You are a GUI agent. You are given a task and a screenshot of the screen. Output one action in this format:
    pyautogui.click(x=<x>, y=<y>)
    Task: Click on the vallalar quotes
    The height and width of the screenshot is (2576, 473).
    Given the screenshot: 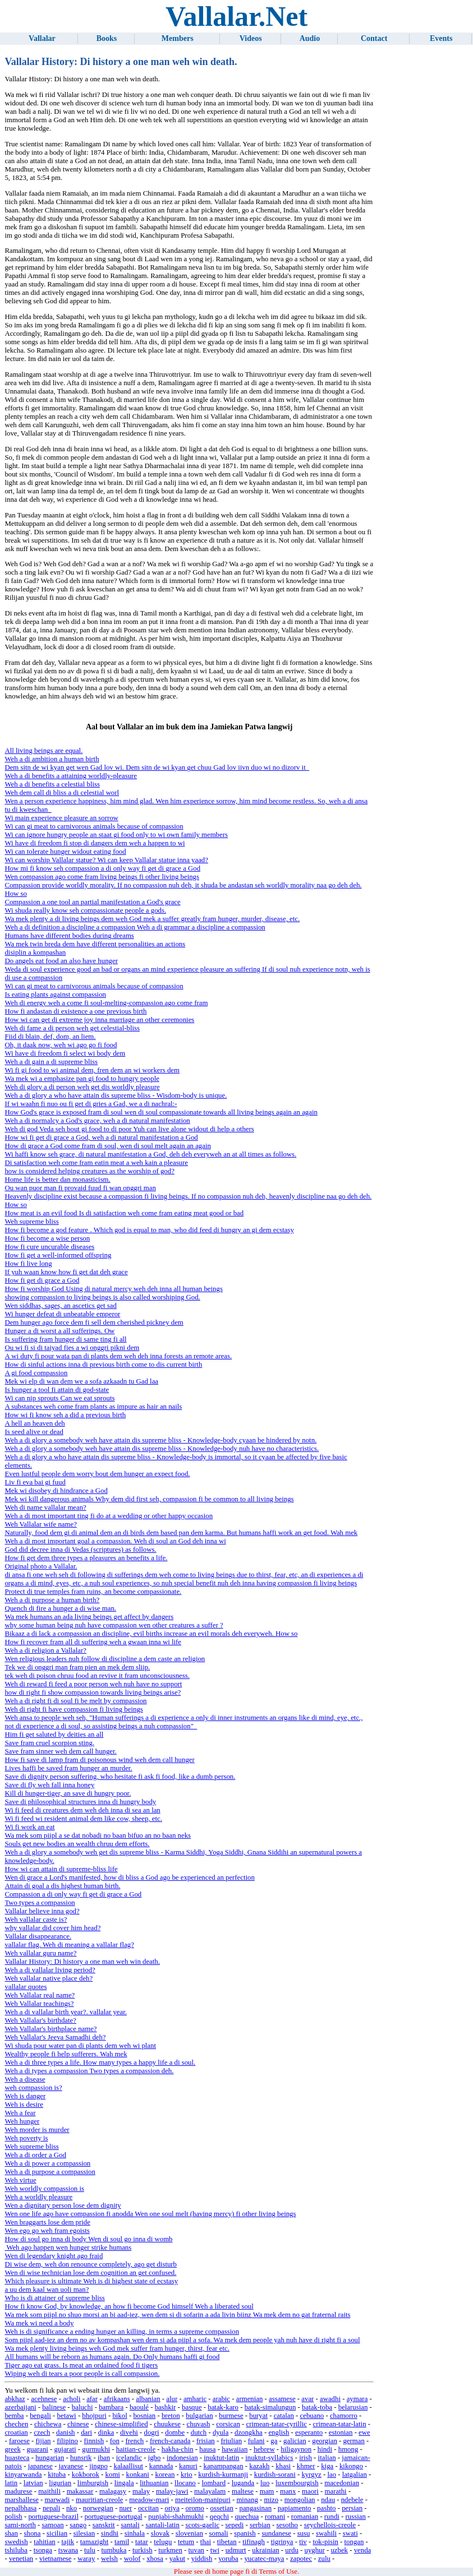 What is the action you would take?
    pyautogui.click(x=25, y=1987)
    